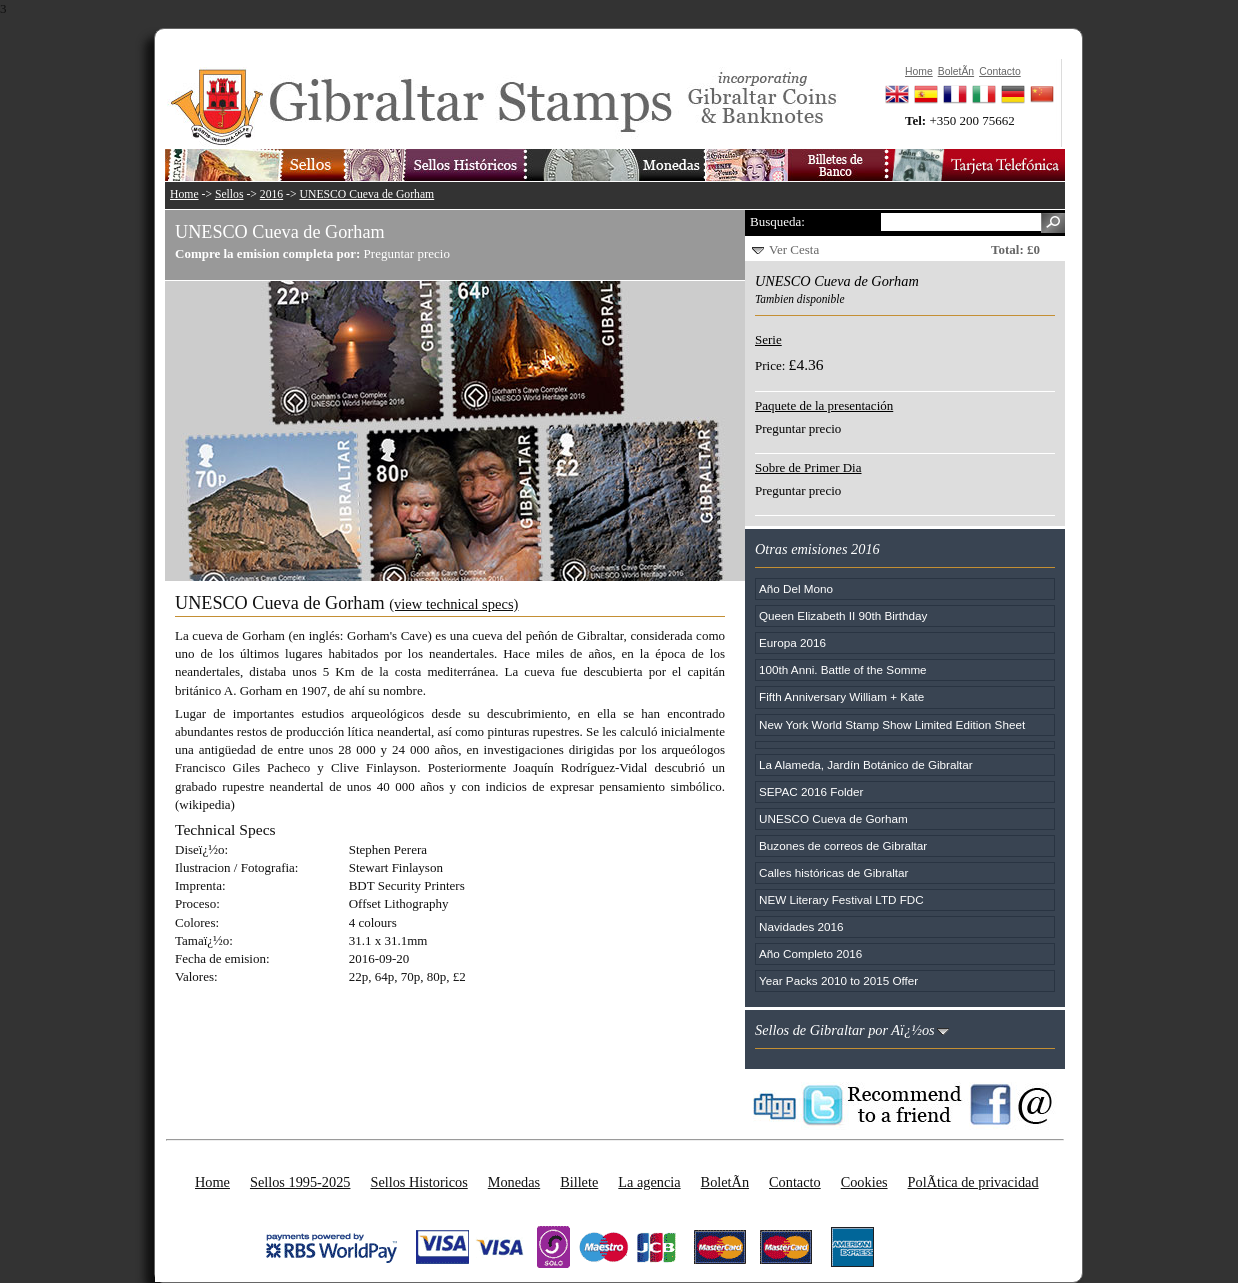 The height and width of the screenshot is (1283, 1238). I want to click on Buzones de correos de Gibraltar, so click(843, 845).